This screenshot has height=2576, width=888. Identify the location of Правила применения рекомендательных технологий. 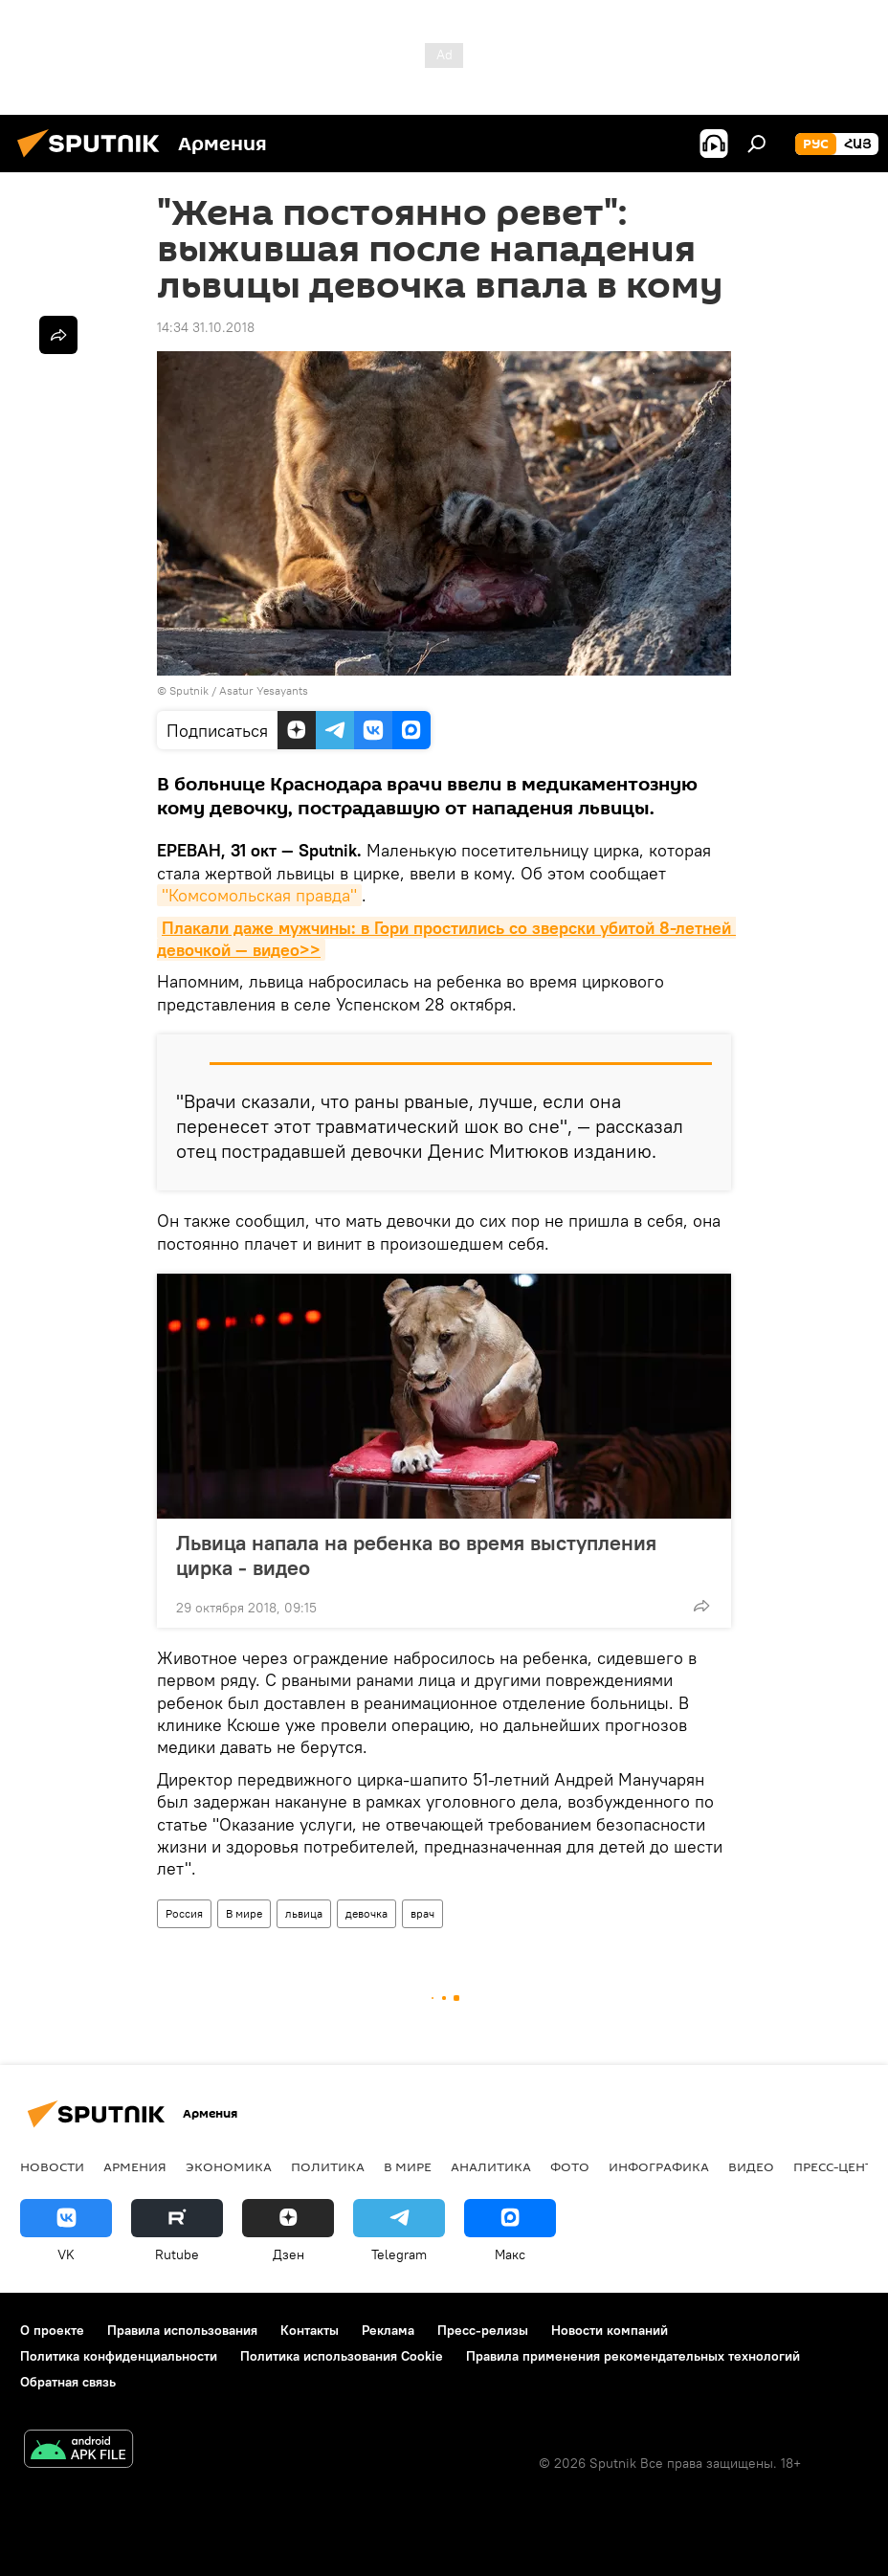
(633, 2356).